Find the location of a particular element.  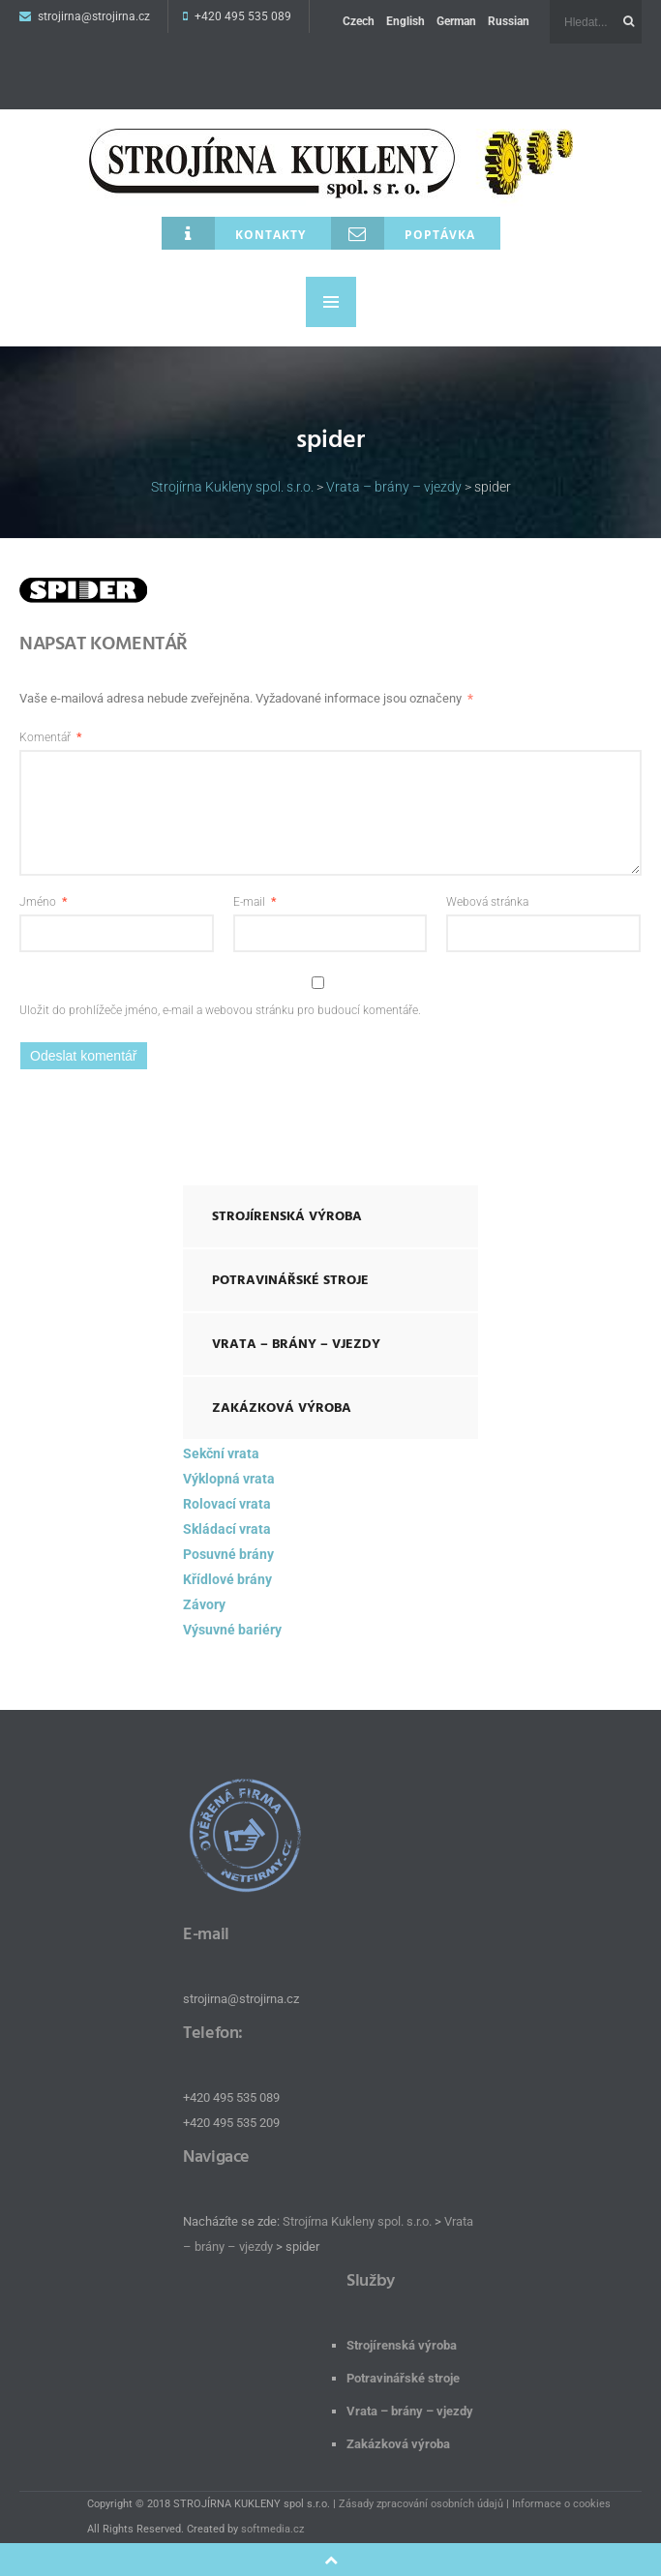

Zakázková výroba is located at coordinates (281, 1407).